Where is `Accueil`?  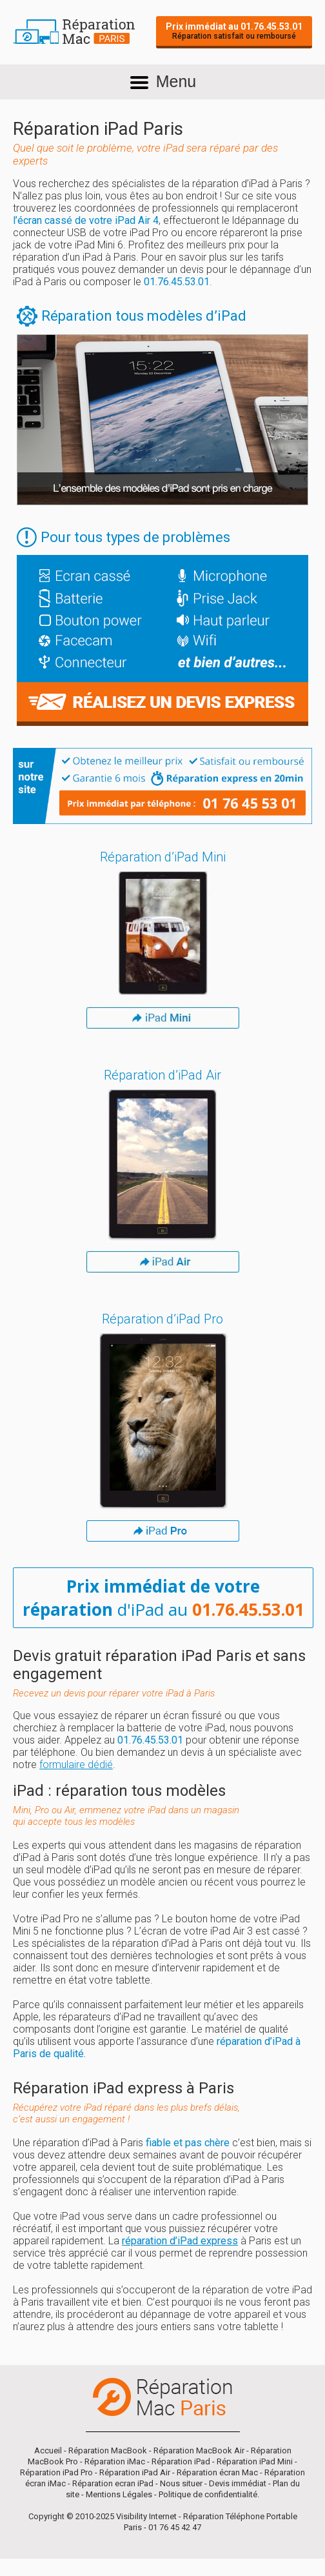
Accueil is located at coordinates (48, 2450).